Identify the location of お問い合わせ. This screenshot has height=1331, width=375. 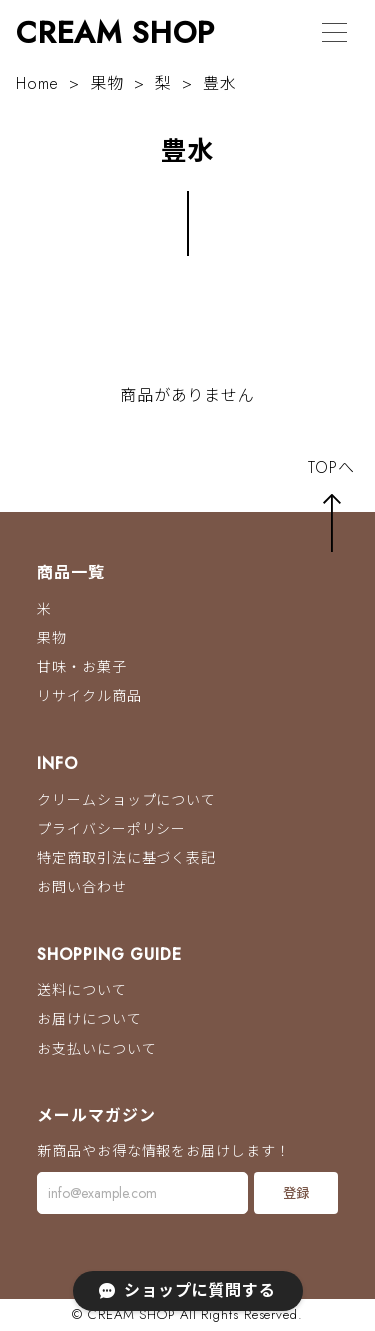
(81, 887).